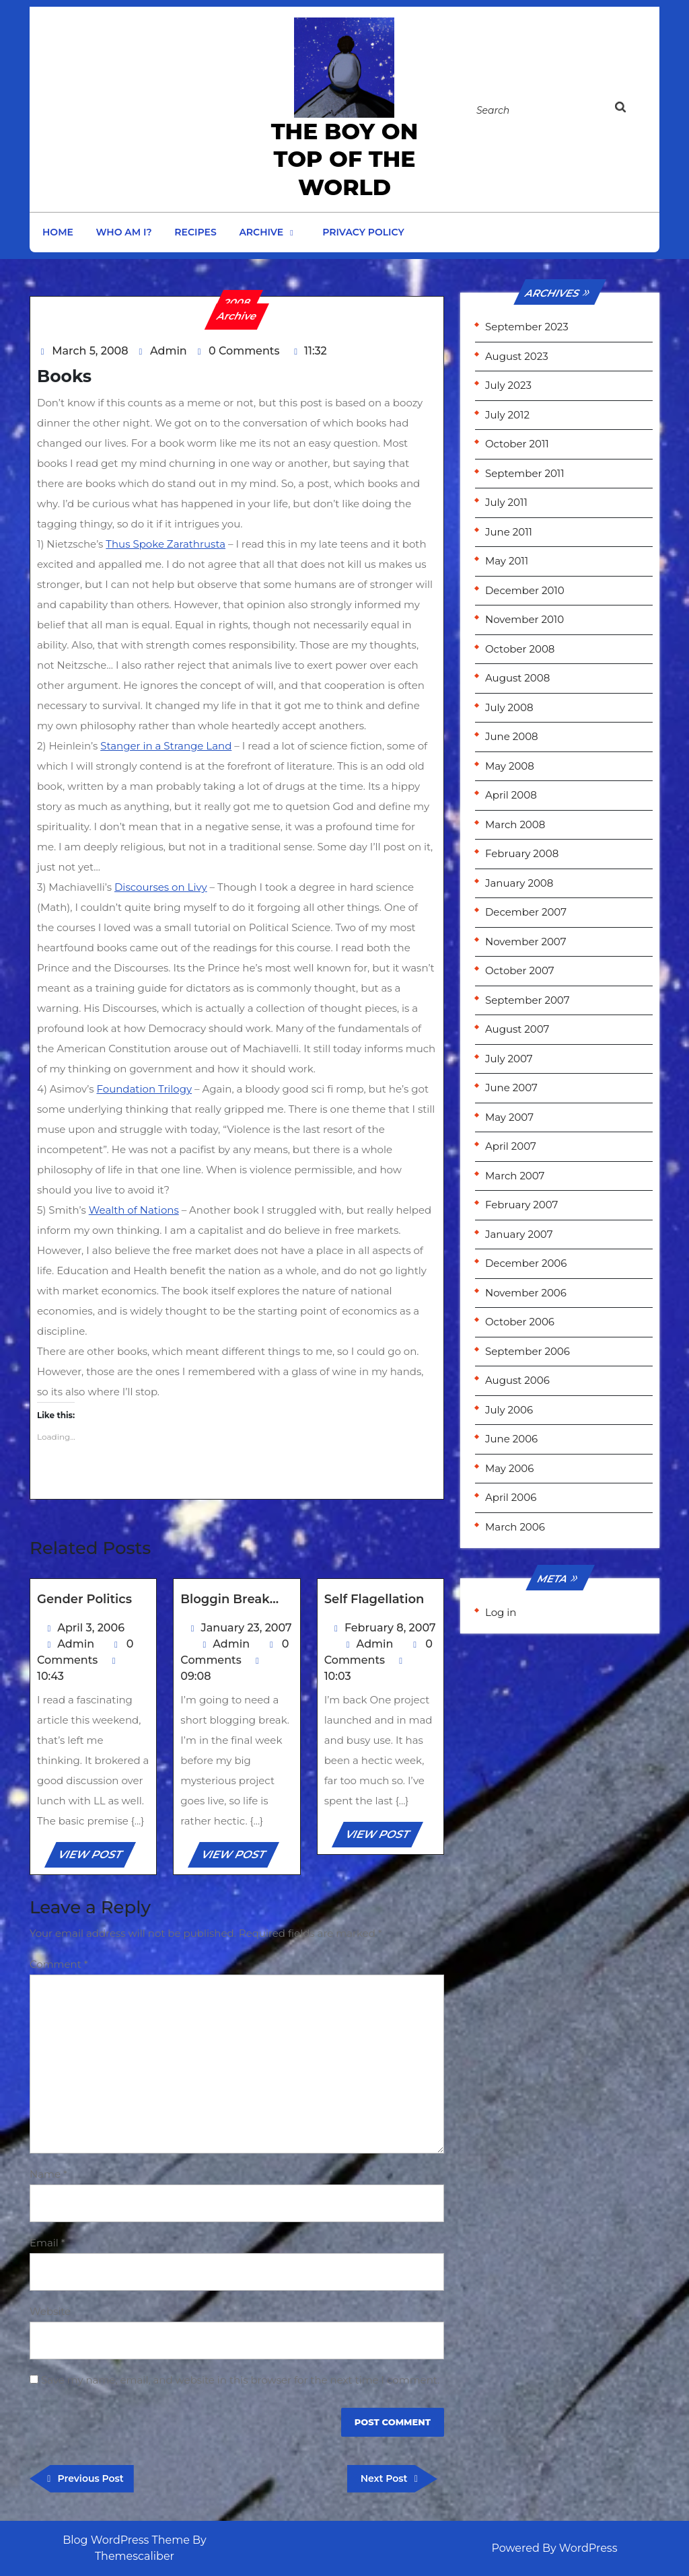  What do you see at coordinates (527, 1000) in the screenshot?
I see `September 2007` at bounding box center [527, 1000].